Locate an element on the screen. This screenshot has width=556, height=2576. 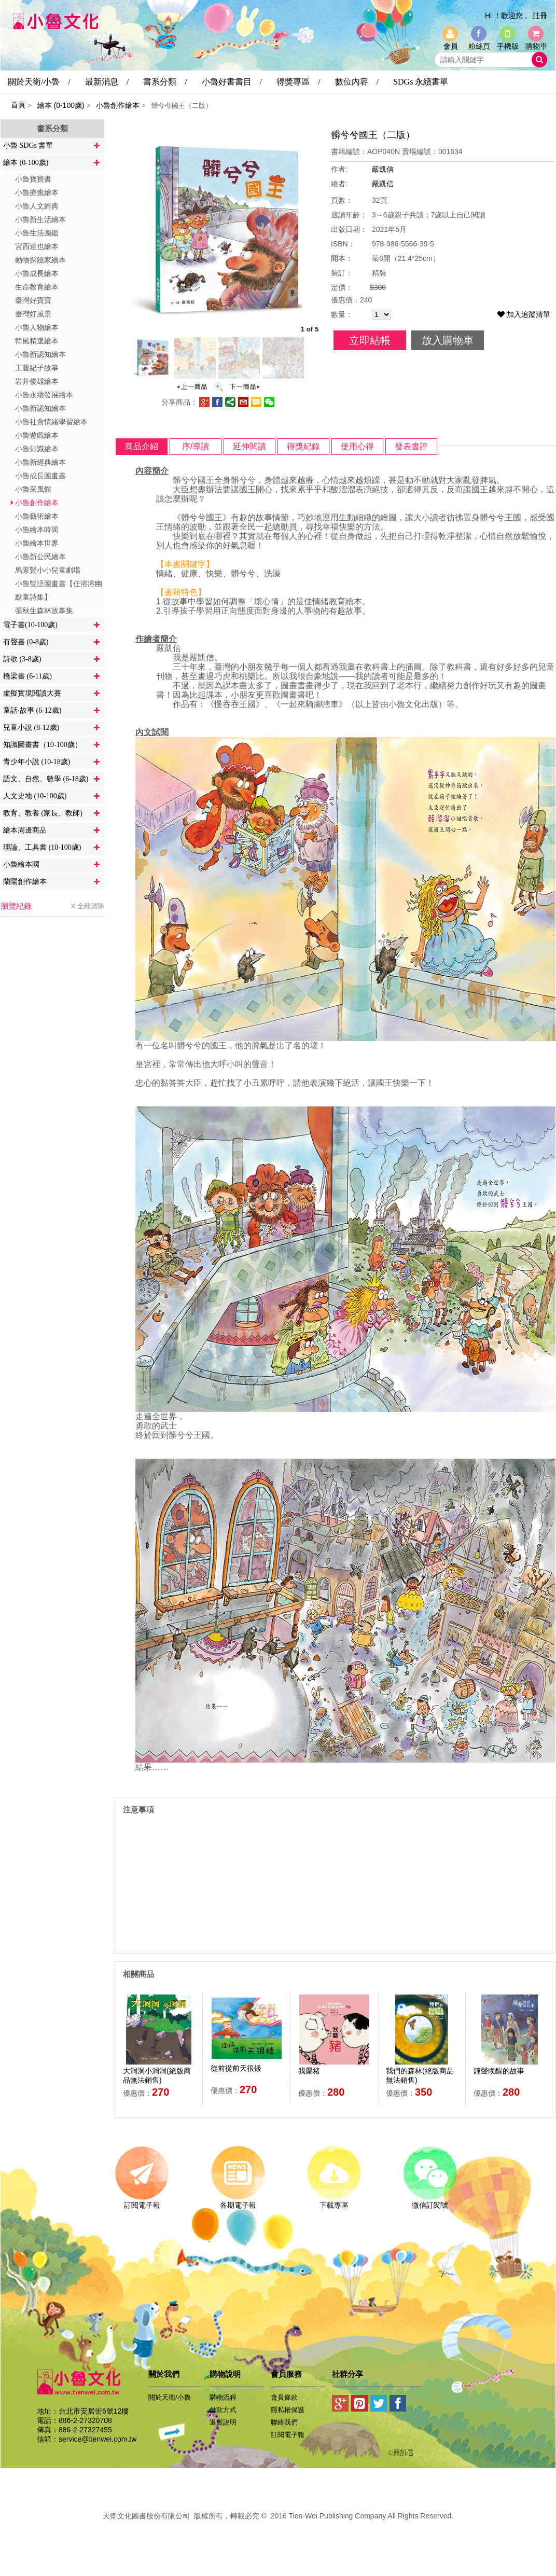
下載專區 is located at coordinates (334, 2201).